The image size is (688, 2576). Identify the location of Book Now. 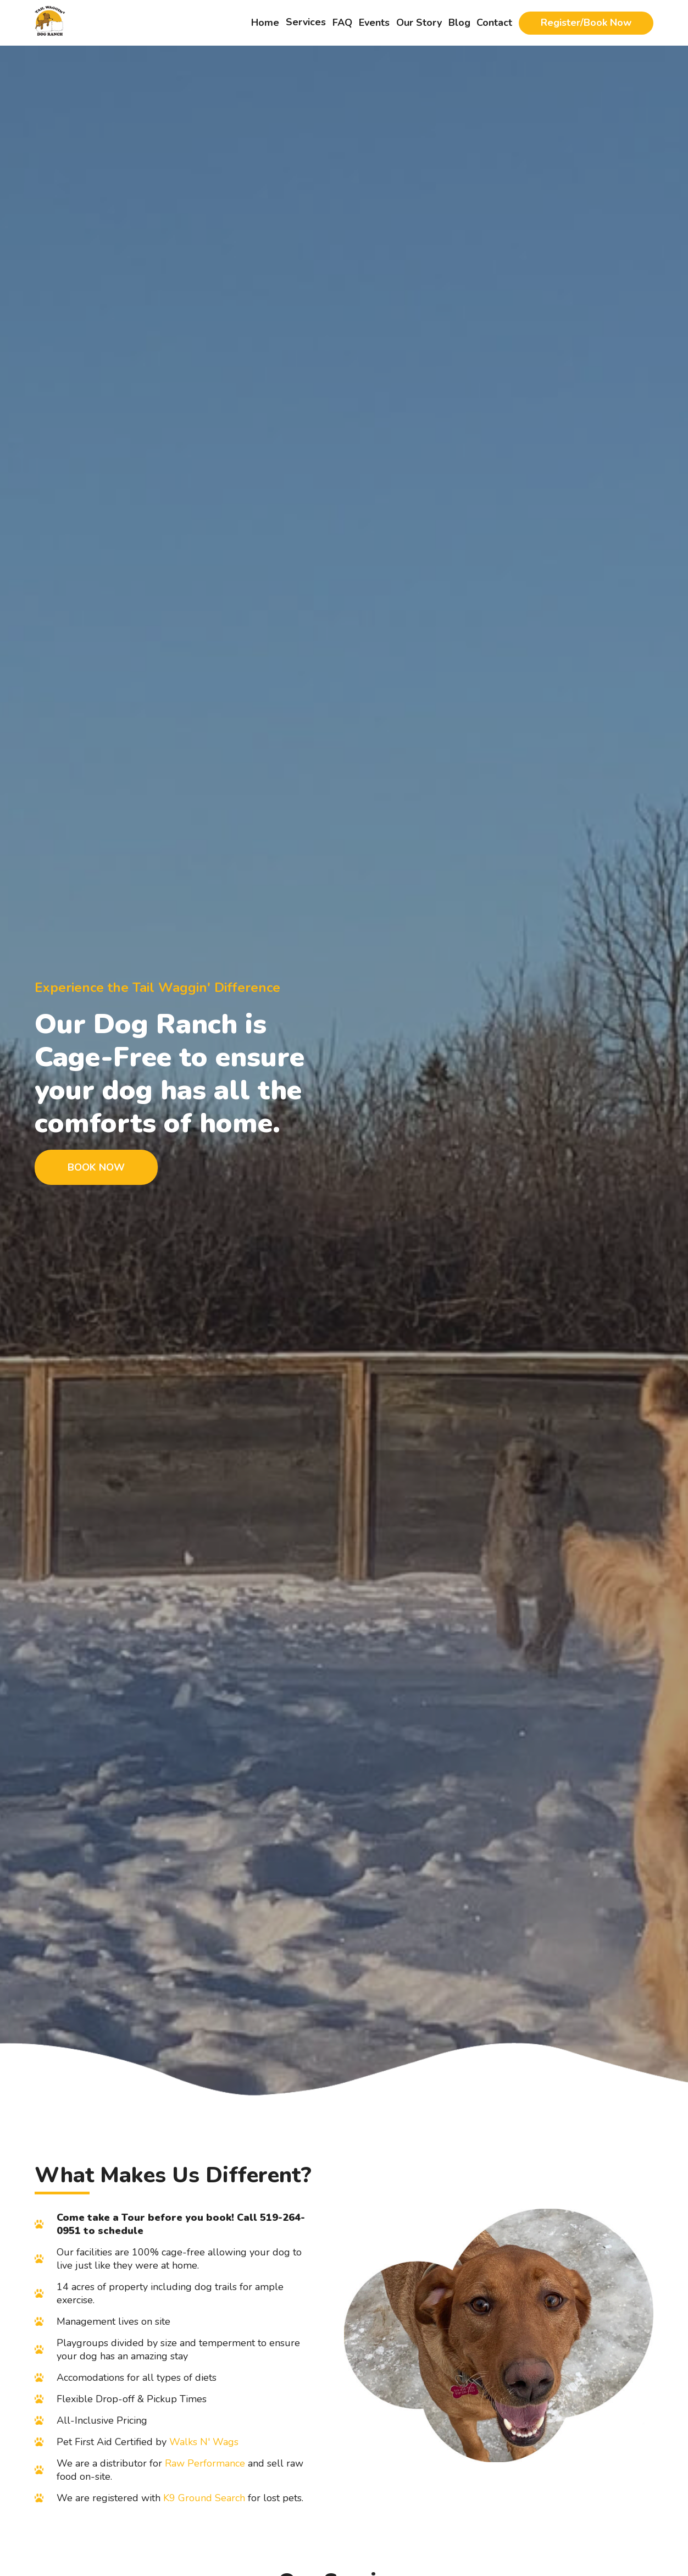
(96, 1167).